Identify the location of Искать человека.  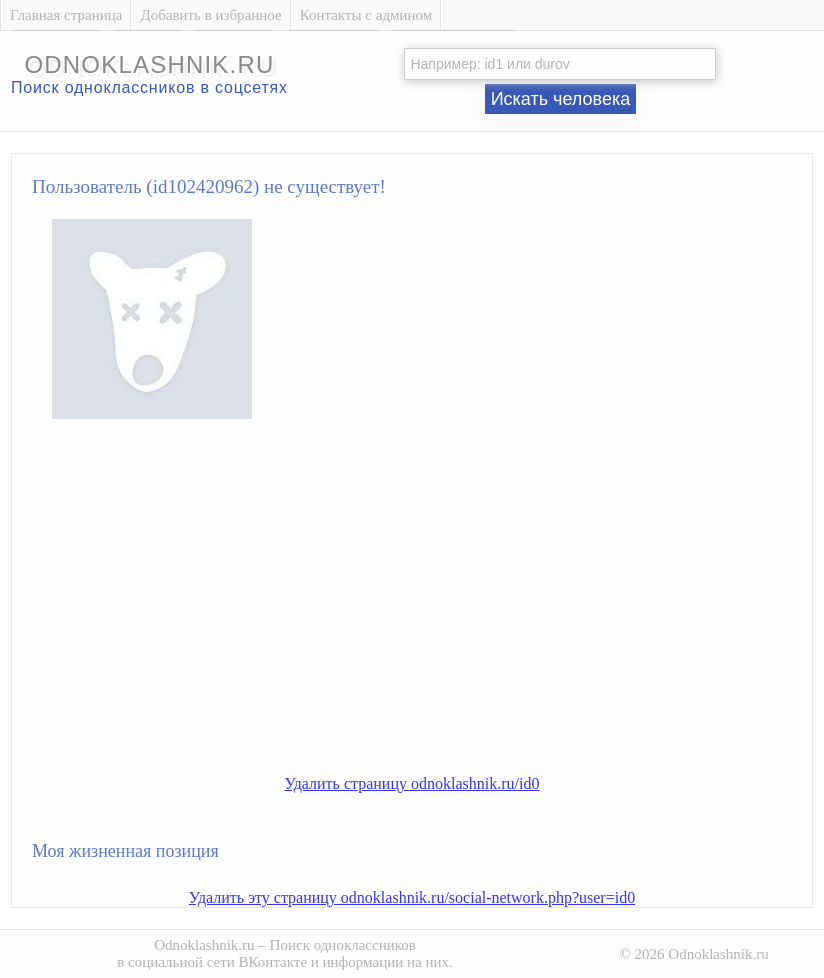
(561, 99).